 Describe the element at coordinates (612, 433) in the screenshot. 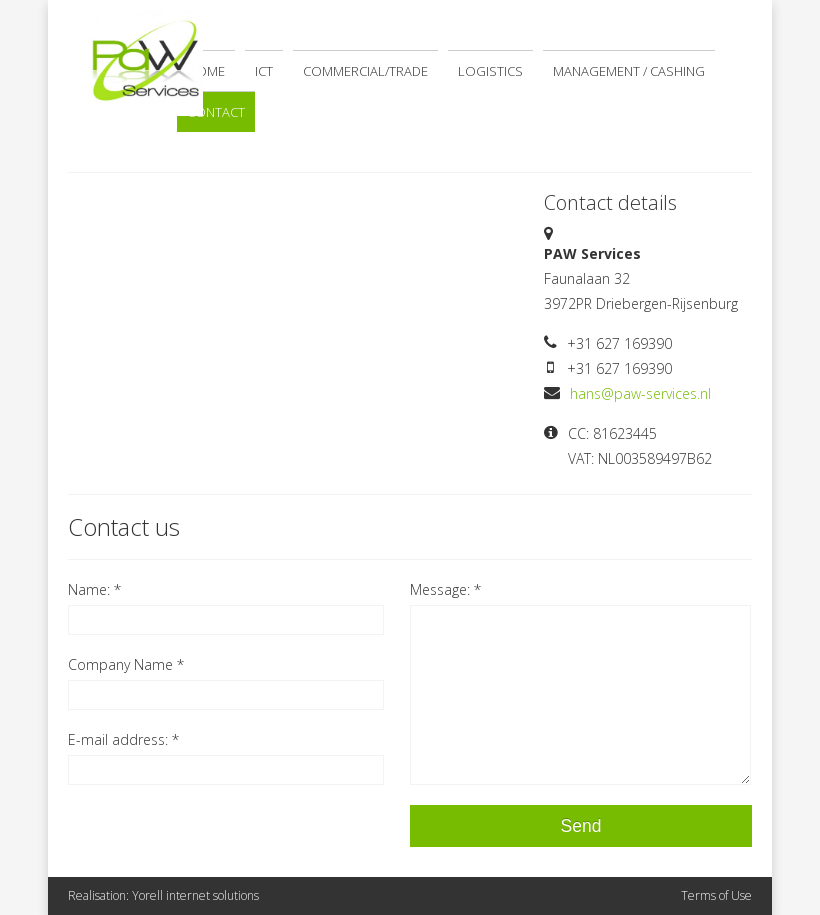

I see `CC: 81623445` at that location.